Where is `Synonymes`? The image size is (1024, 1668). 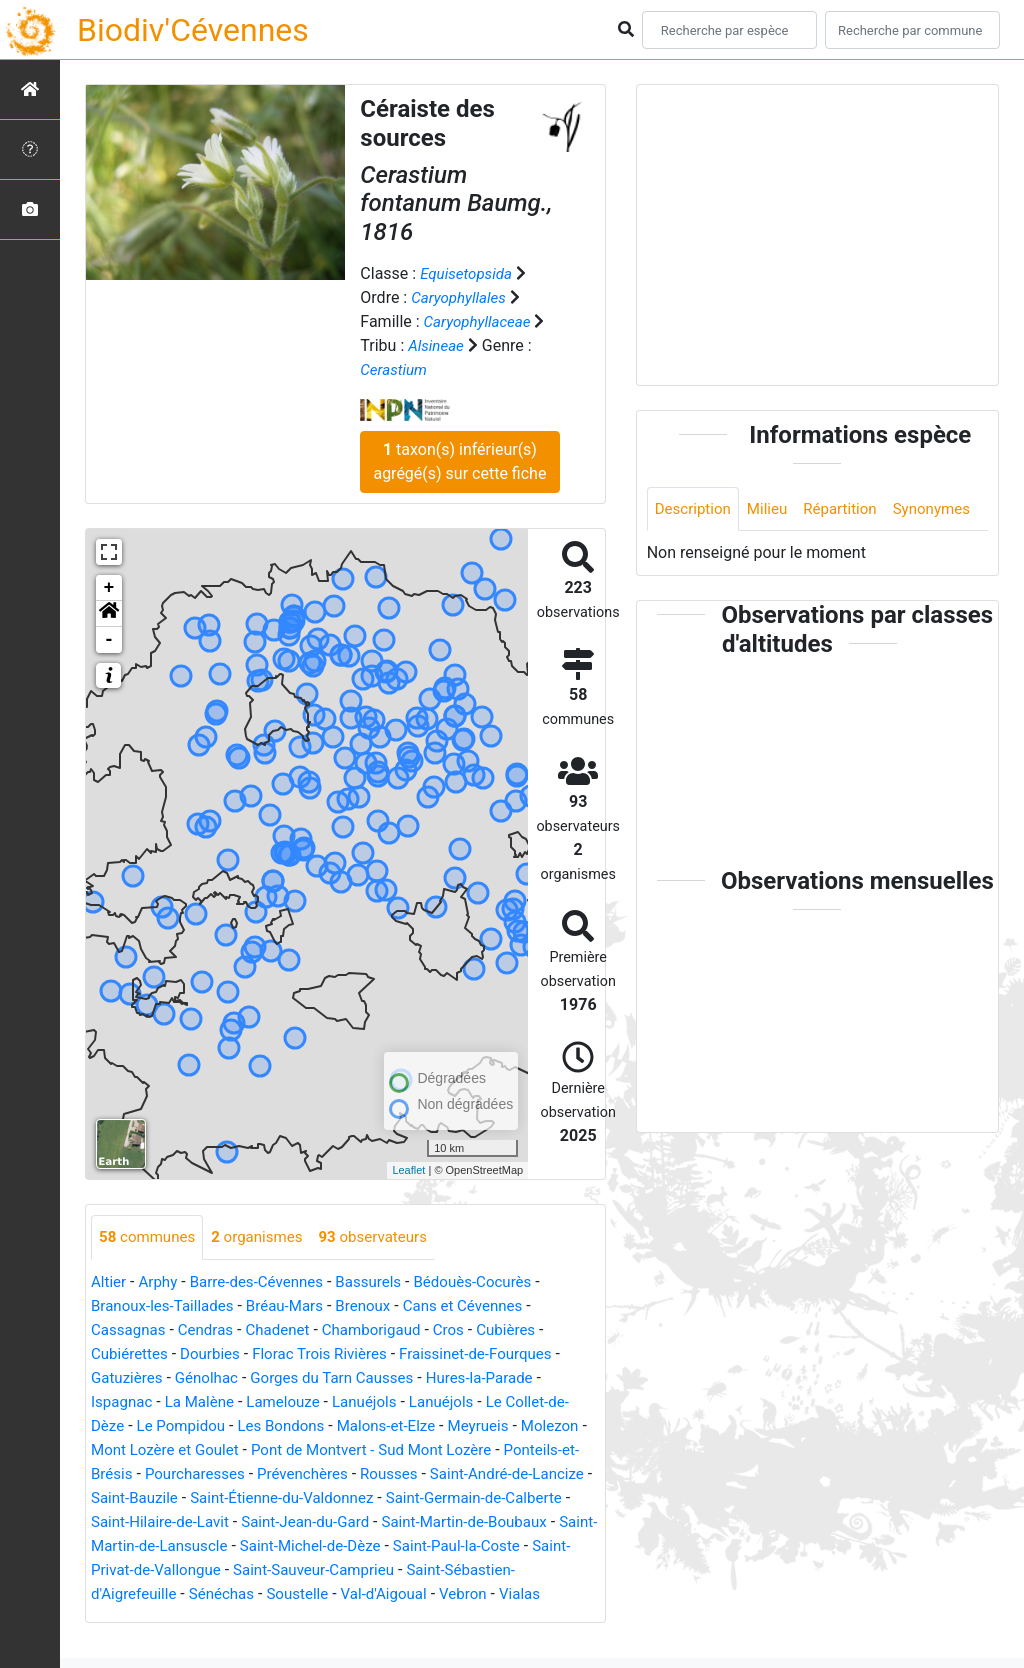
Synonymes is located at coordinates (696, 554).